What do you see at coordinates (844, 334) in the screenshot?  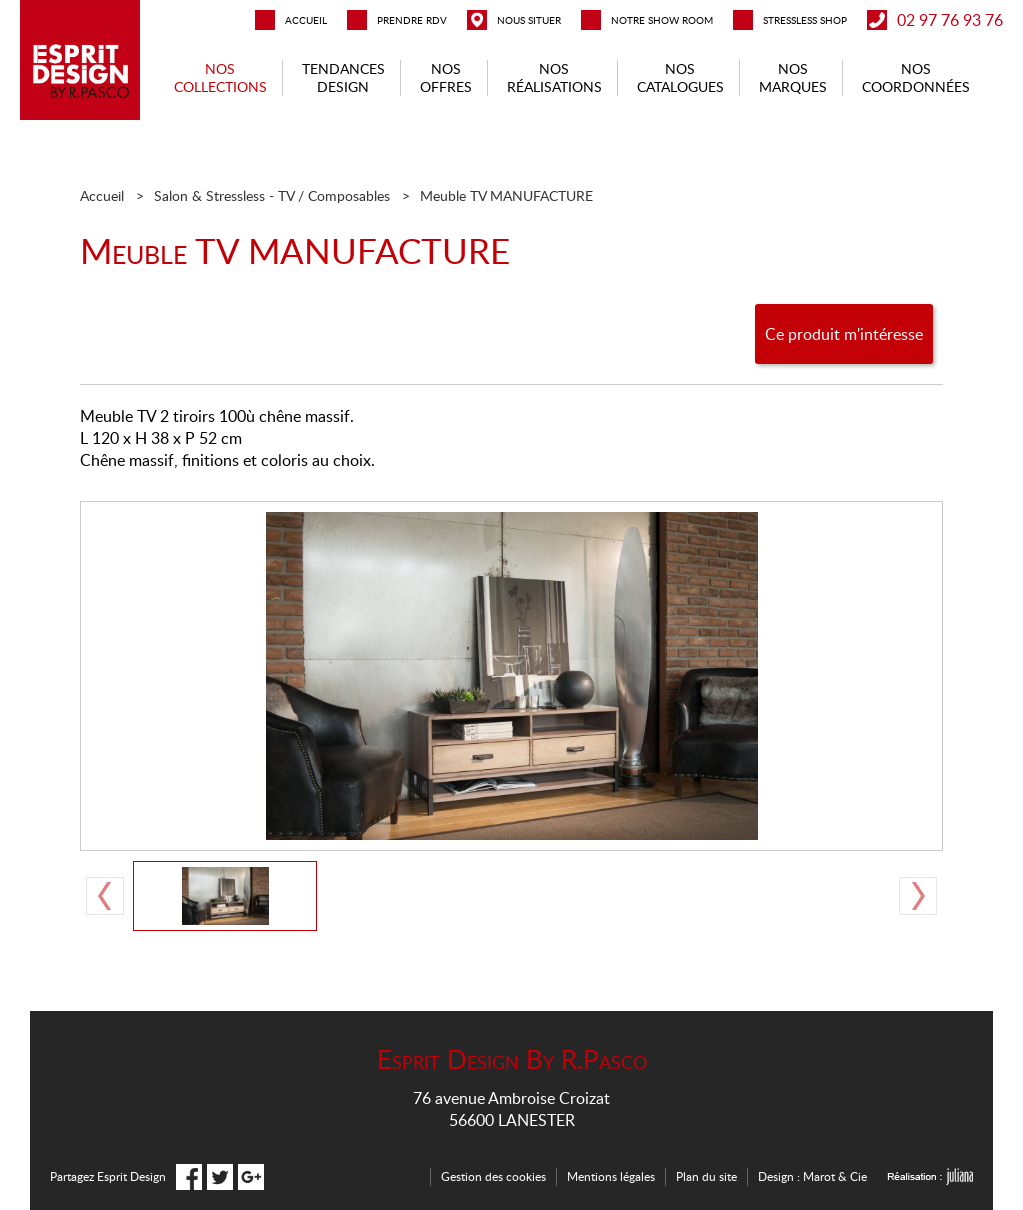 I see `Ce produit m'intéresse` at bounding box center [844, 334].